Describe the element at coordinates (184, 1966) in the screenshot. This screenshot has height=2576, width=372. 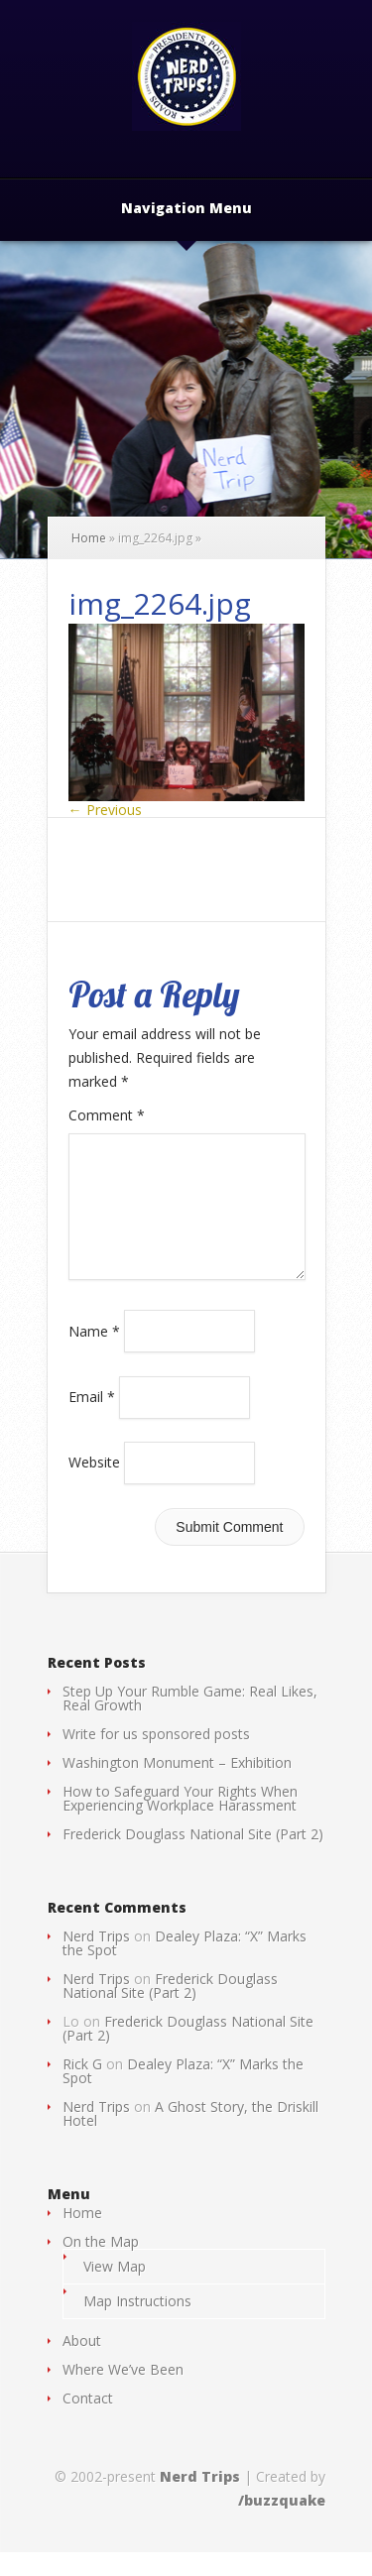
I see `Dealey Plaza: “X” Marks the Spot` at that location.